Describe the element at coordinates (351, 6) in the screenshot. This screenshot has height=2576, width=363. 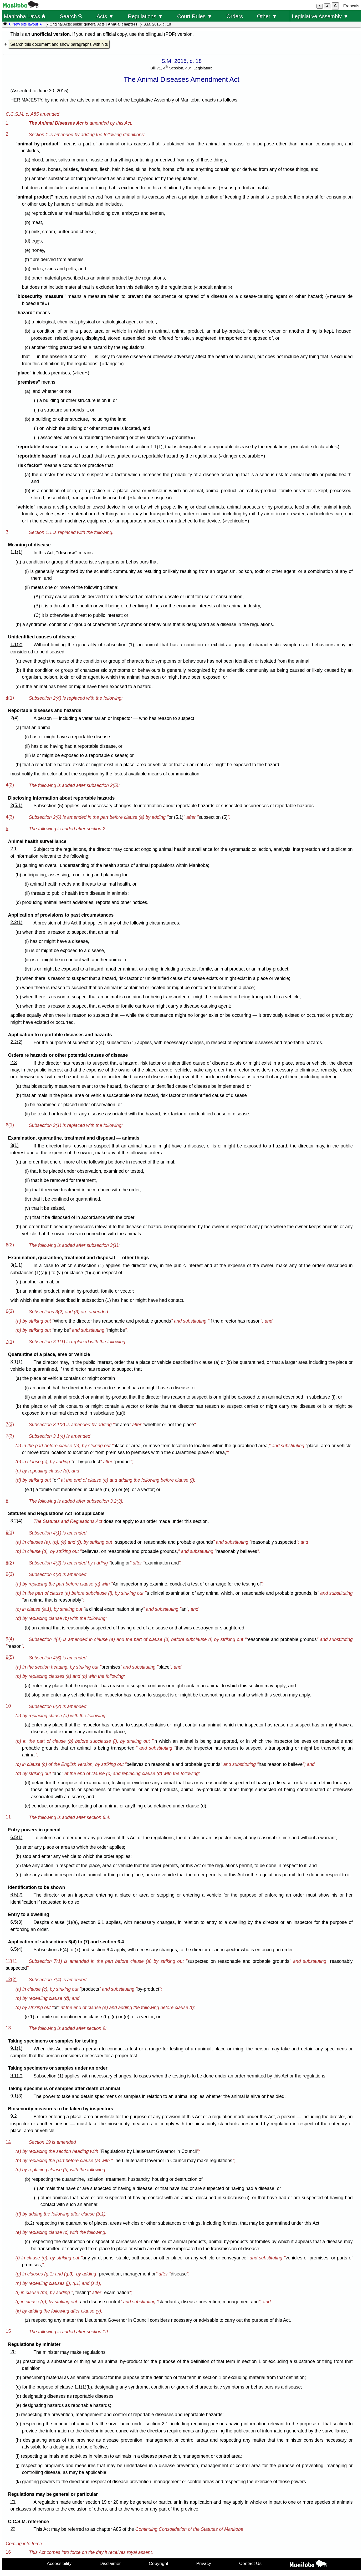
I see `Français` at that location.